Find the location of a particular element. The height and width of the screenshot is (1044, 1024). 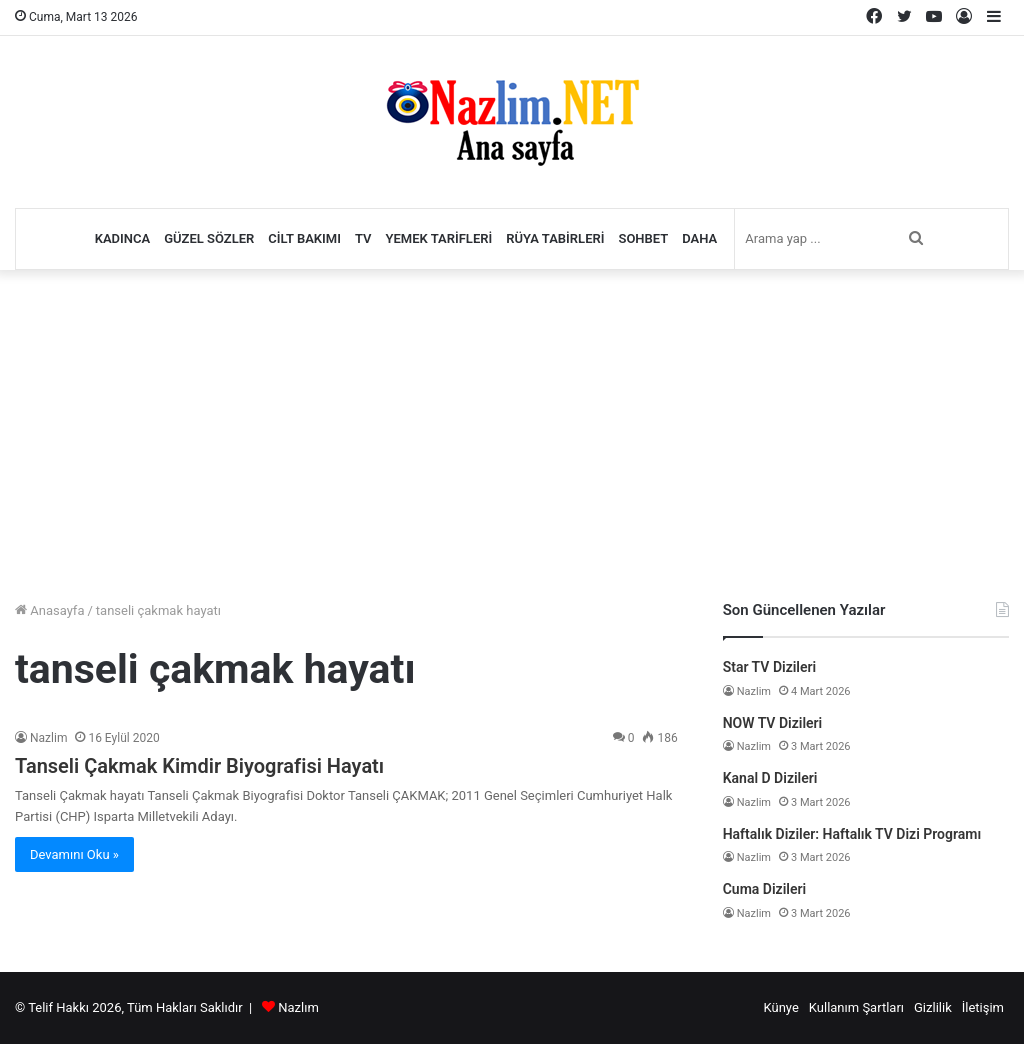

Anasayfa is located at coordinates (49, 610).